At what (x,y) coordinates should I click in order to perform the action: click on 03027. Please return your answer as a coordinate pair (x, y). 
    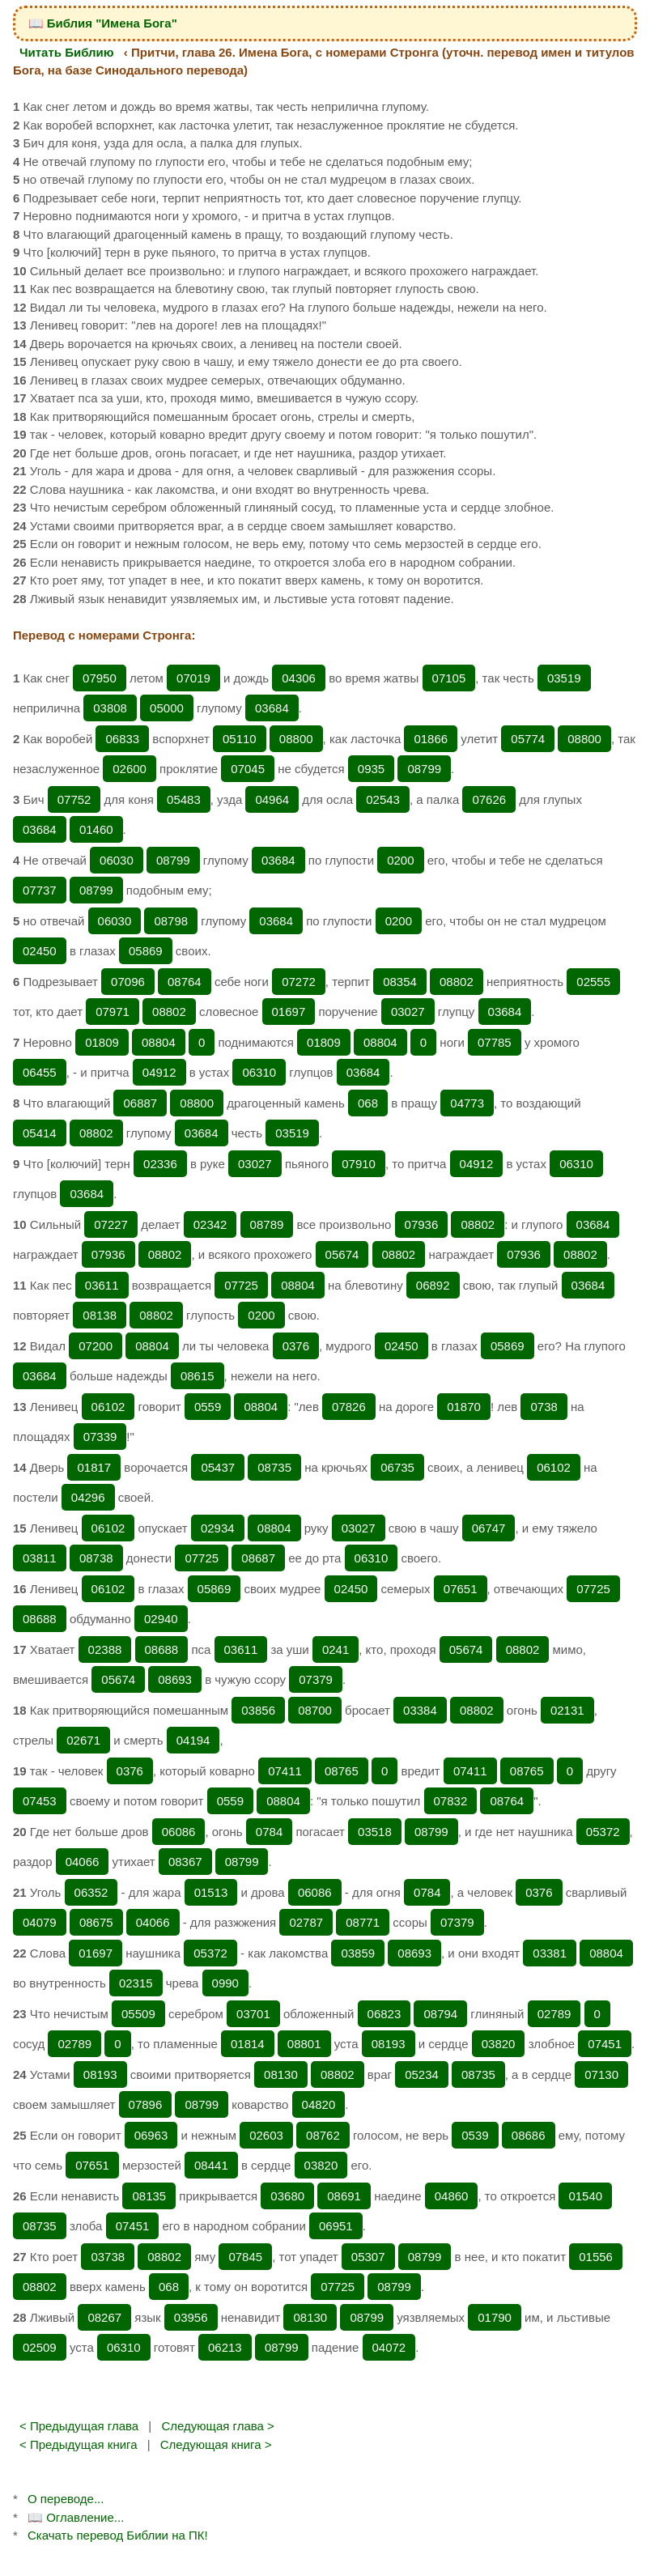
    Looking at the image, I should click on (408, 1011).